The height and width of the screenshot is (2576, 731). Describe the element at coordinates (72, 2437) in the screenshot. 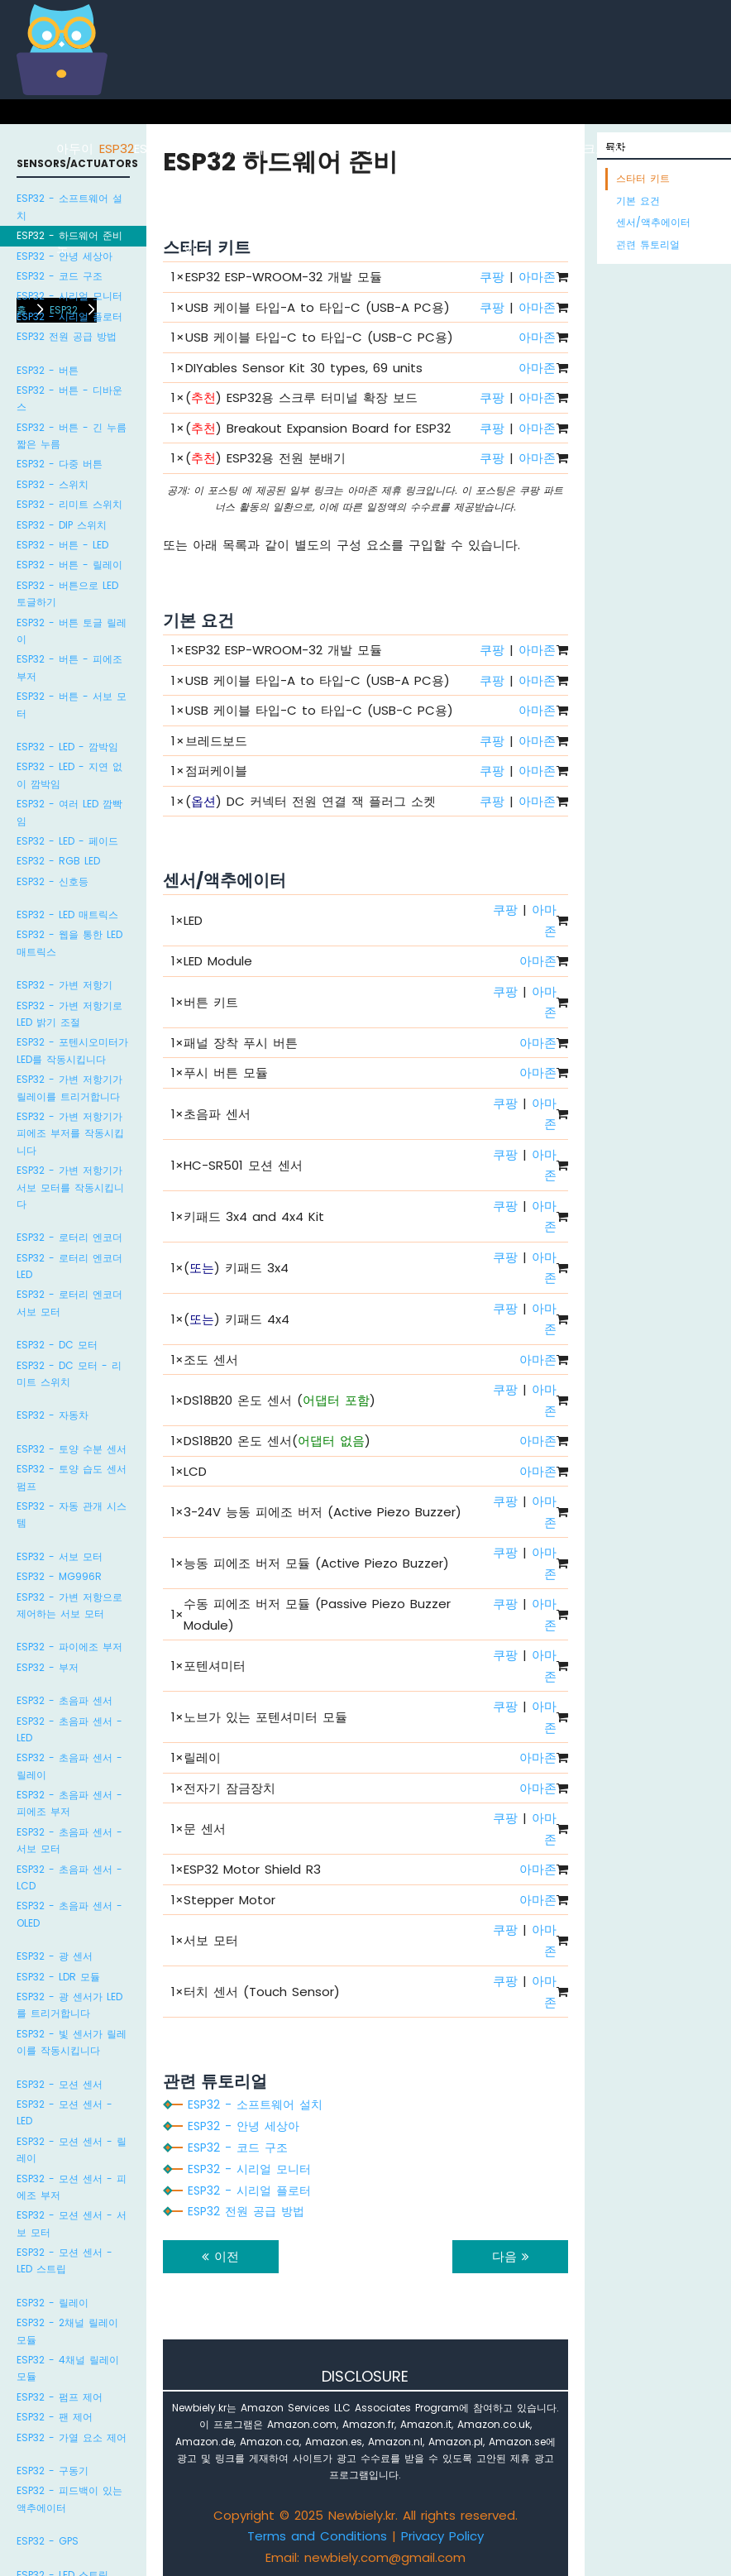

I see `ESP32 - 가열 요소 제어` at that location.